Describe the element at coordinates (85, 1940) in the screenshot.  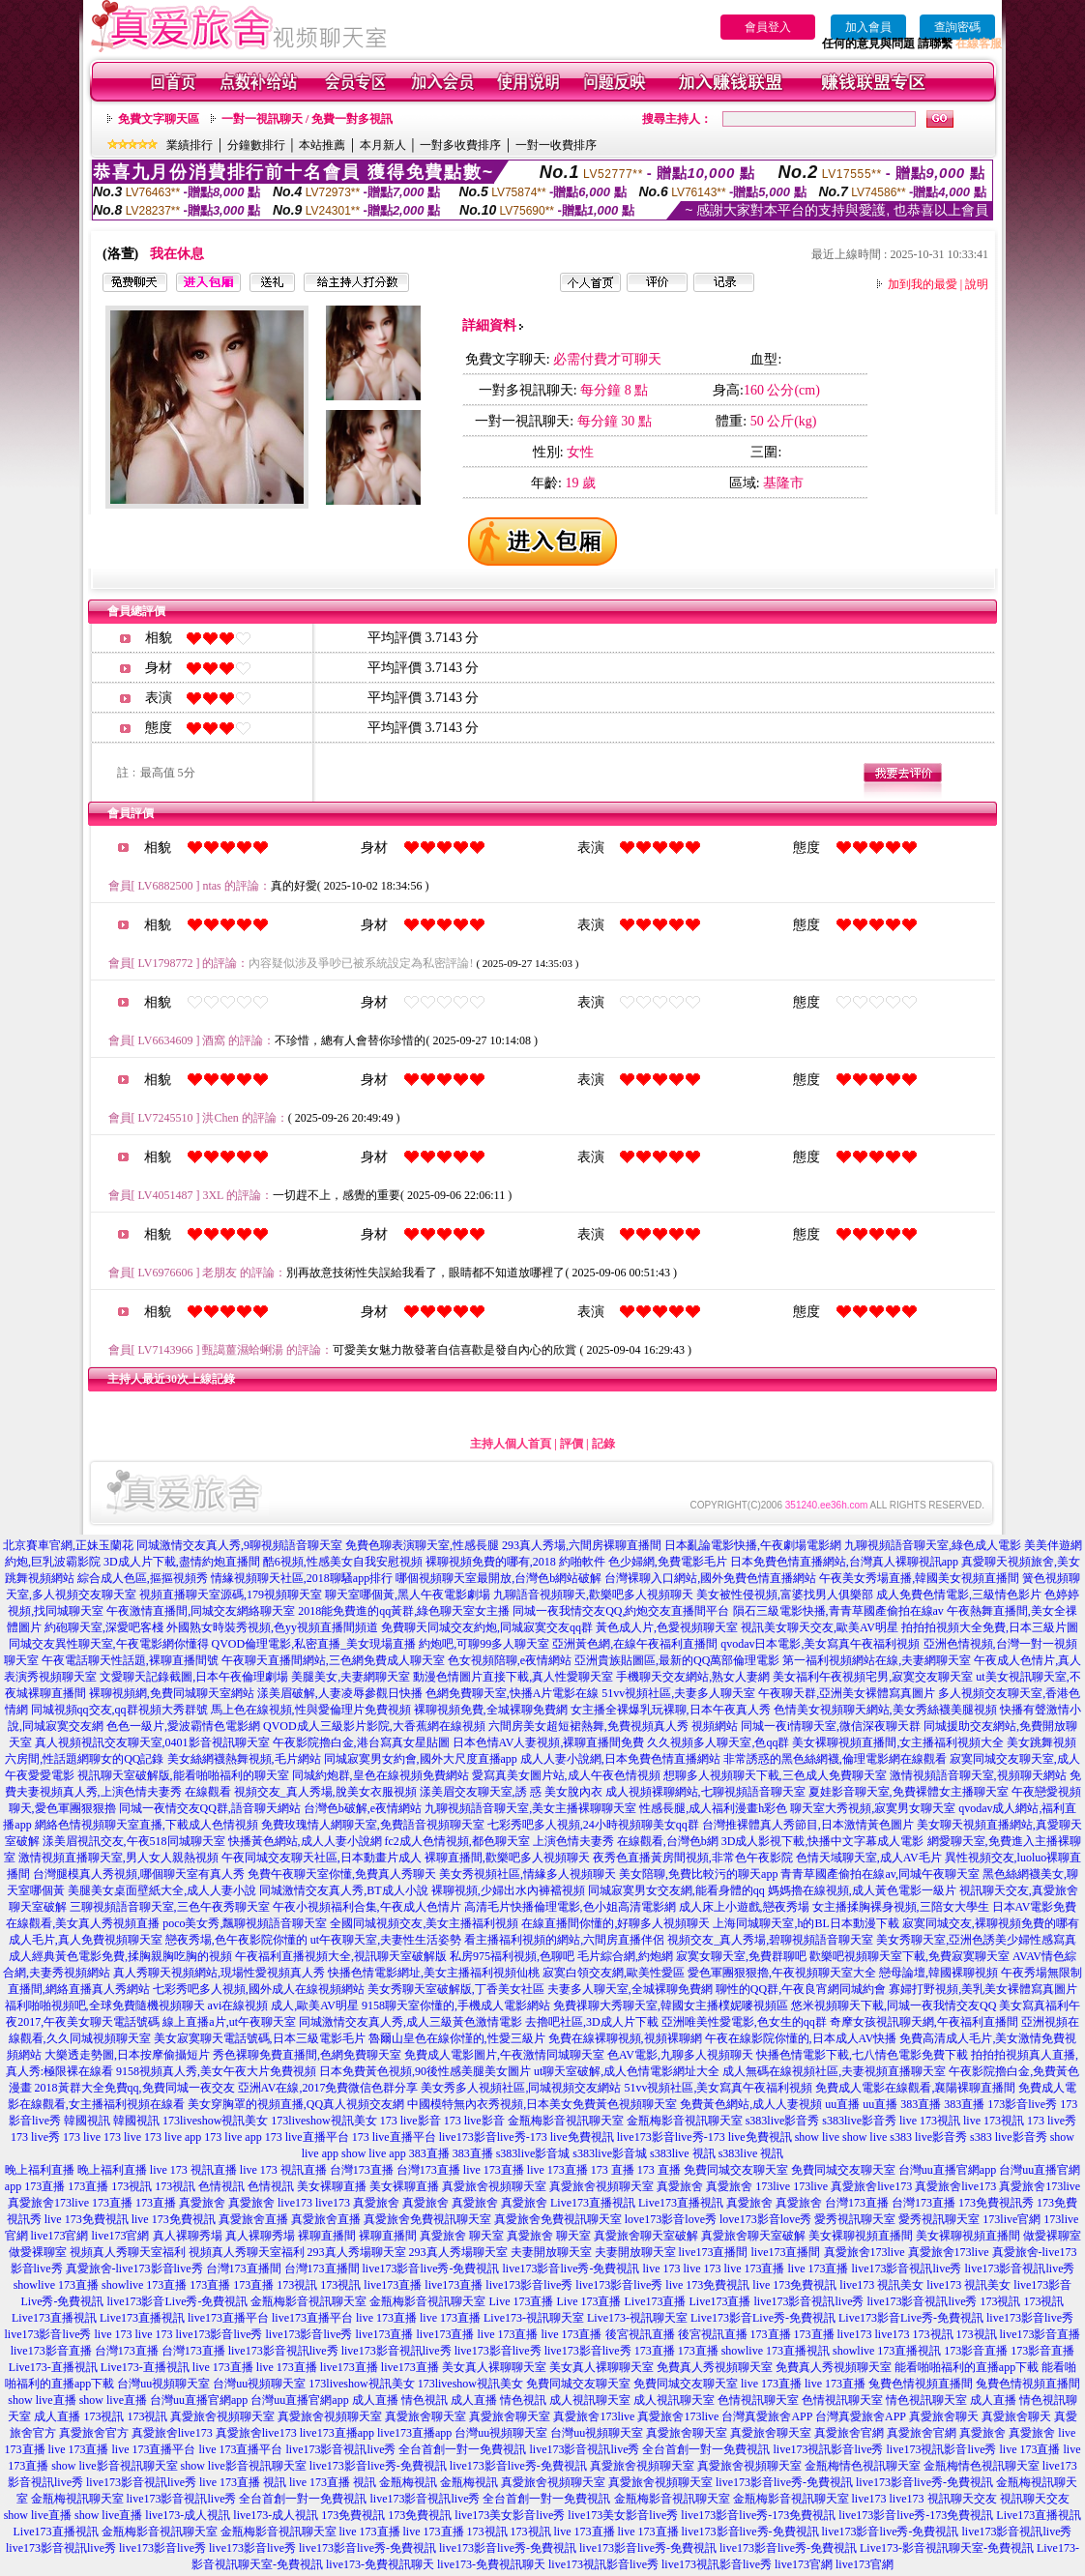
I see `成人毛片,真人免費視頻聊天室` at that location.